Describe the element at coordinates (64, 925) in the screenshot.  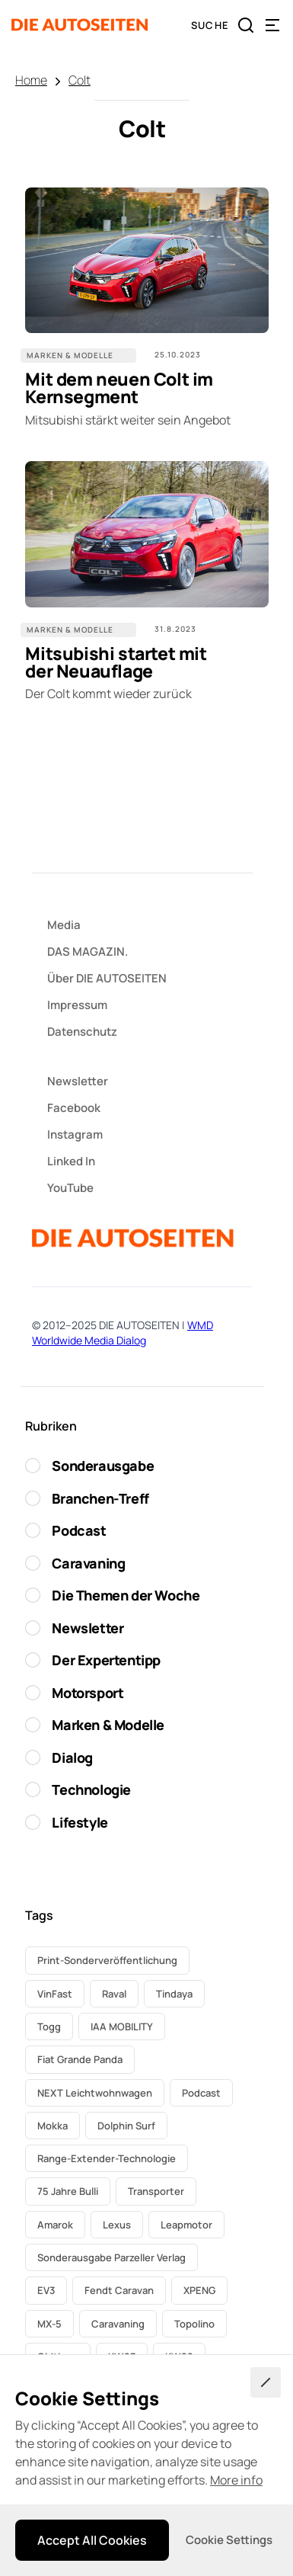
I see `Media` at that location.